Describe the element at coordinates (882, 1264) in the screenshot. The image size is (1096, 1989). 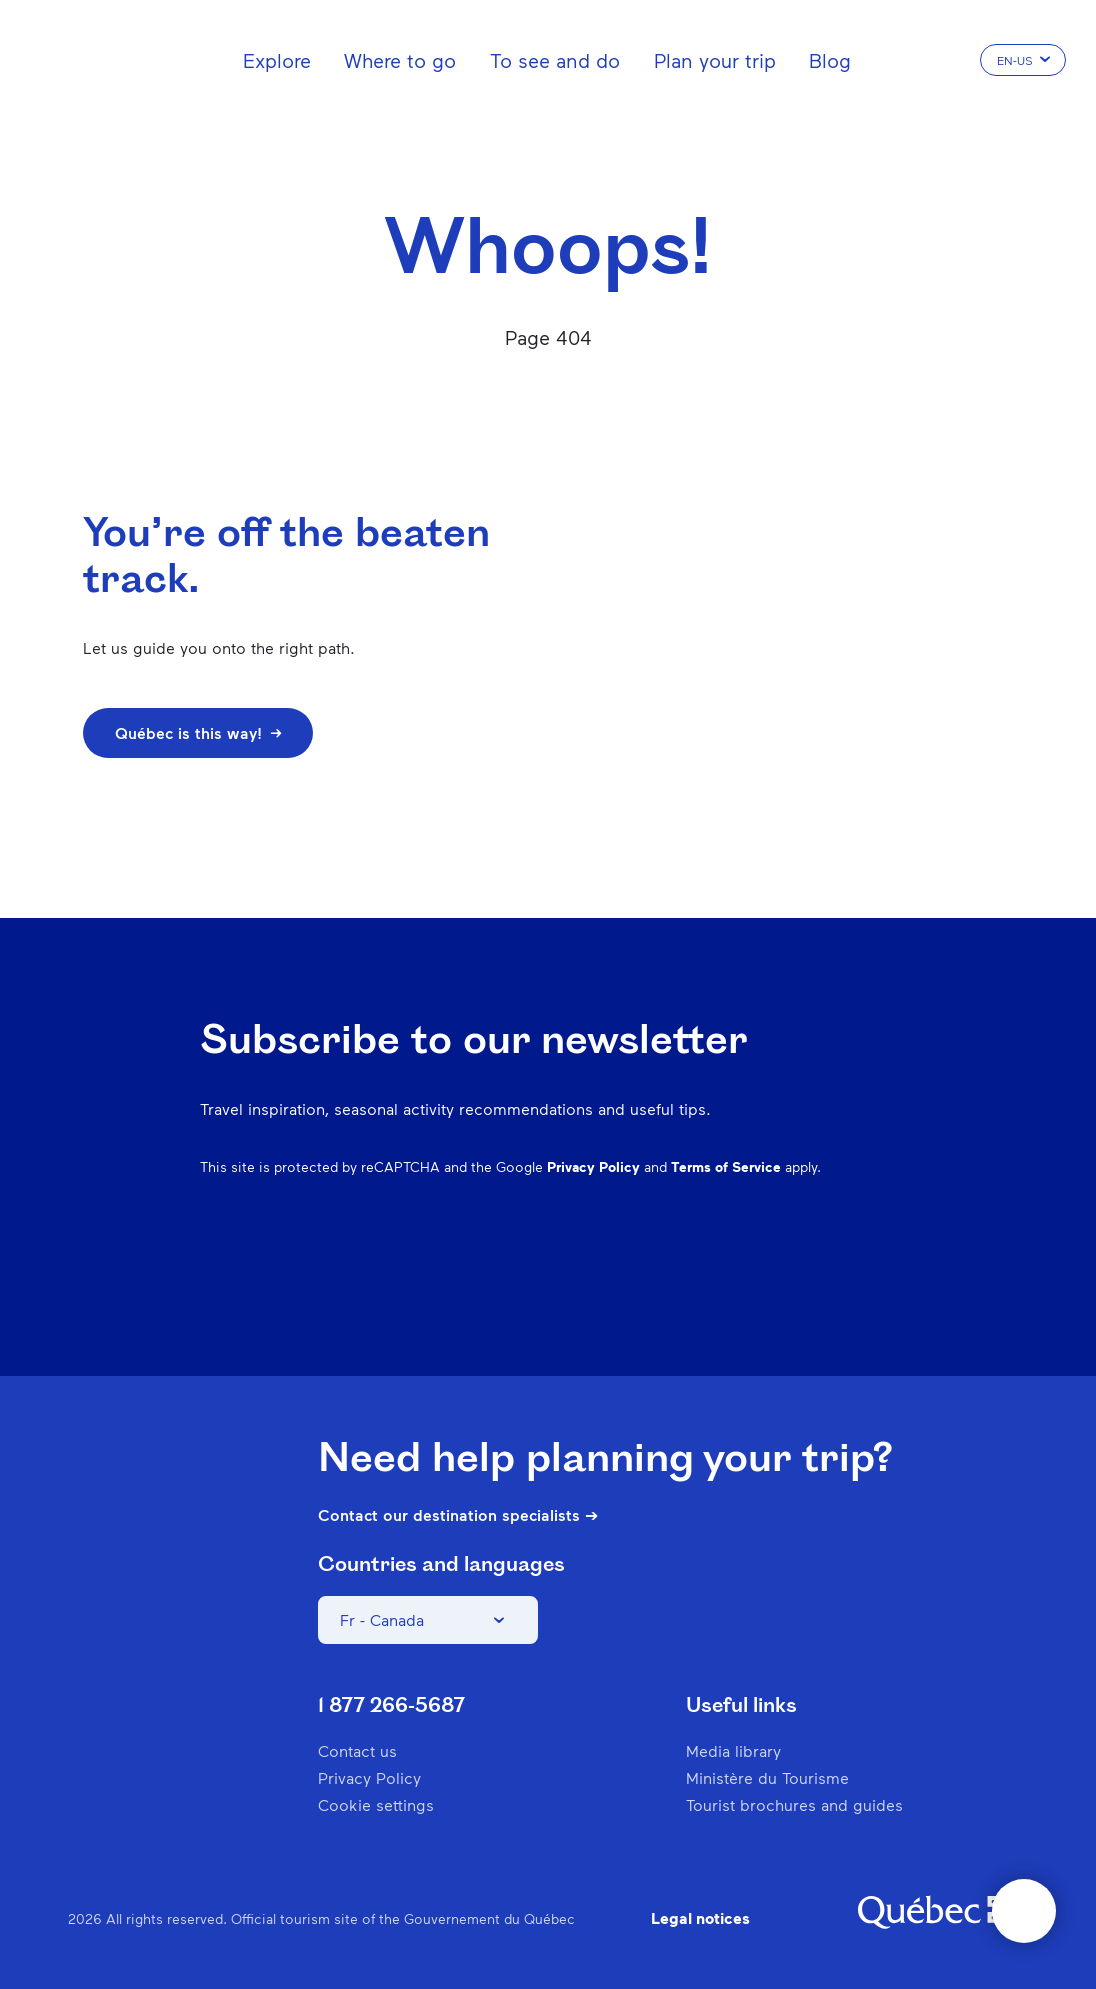
I see `Youtube` at that location.